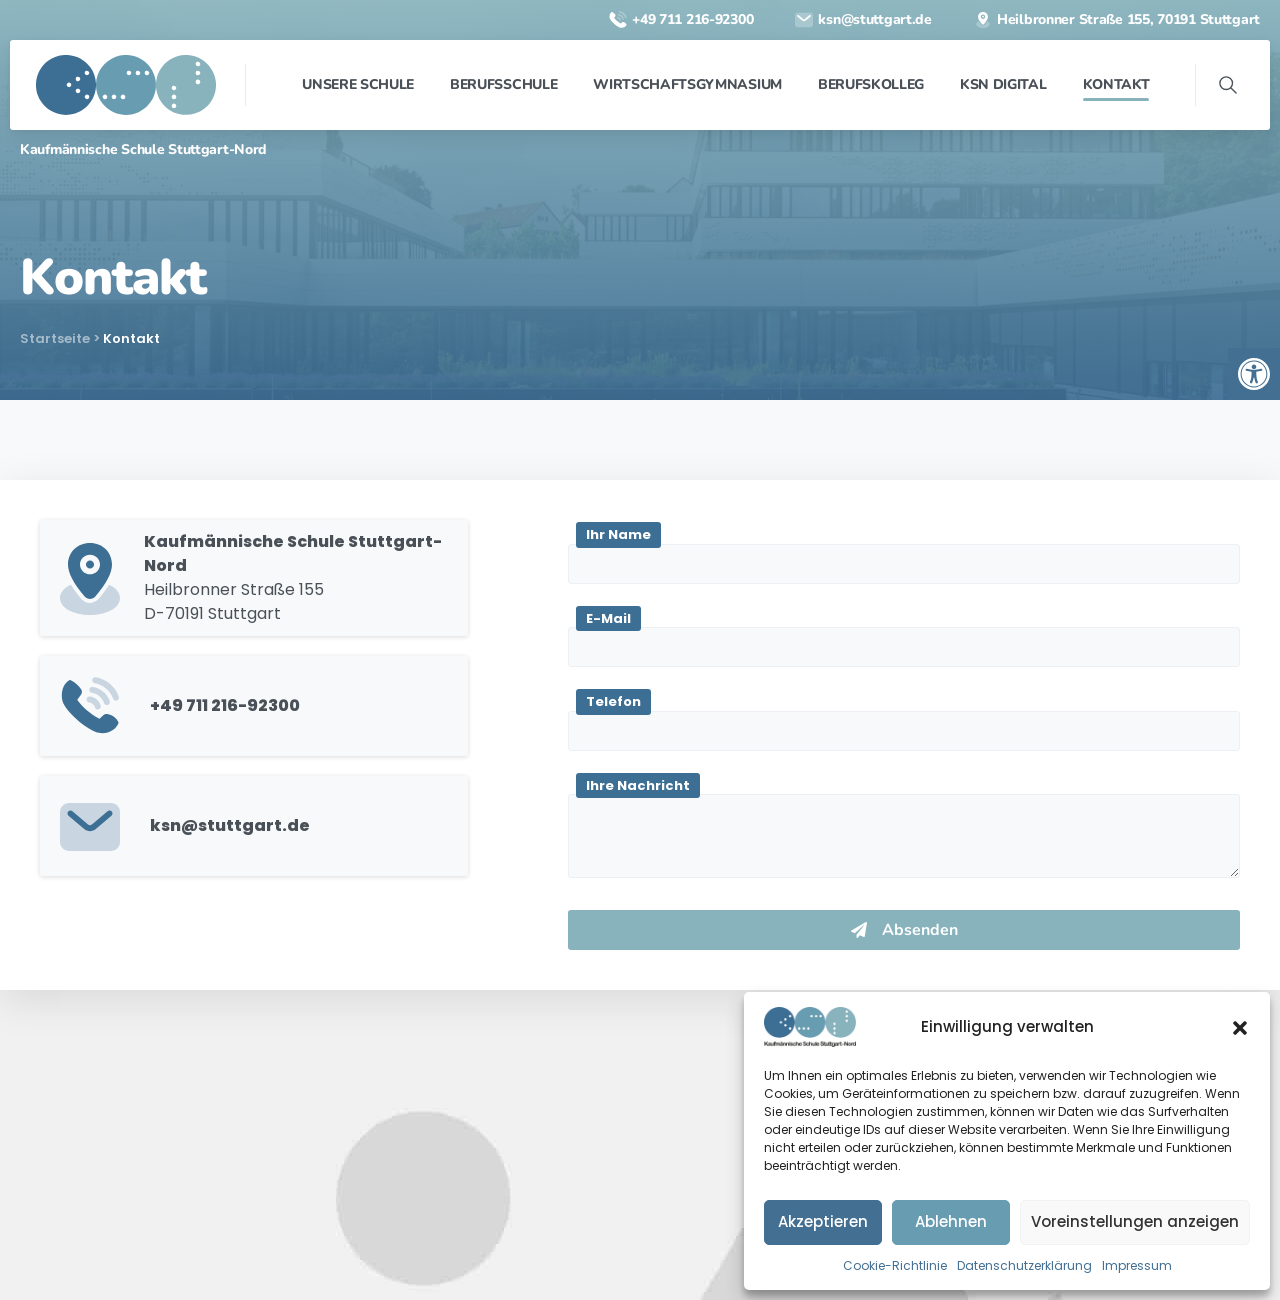 This screenshot has width=1280, height=1300. What do you see at coordinates (1024, 1265) in the screenshot?
I see `Datenschutzerklärung [link]` at bounding box center [1024, 1265].